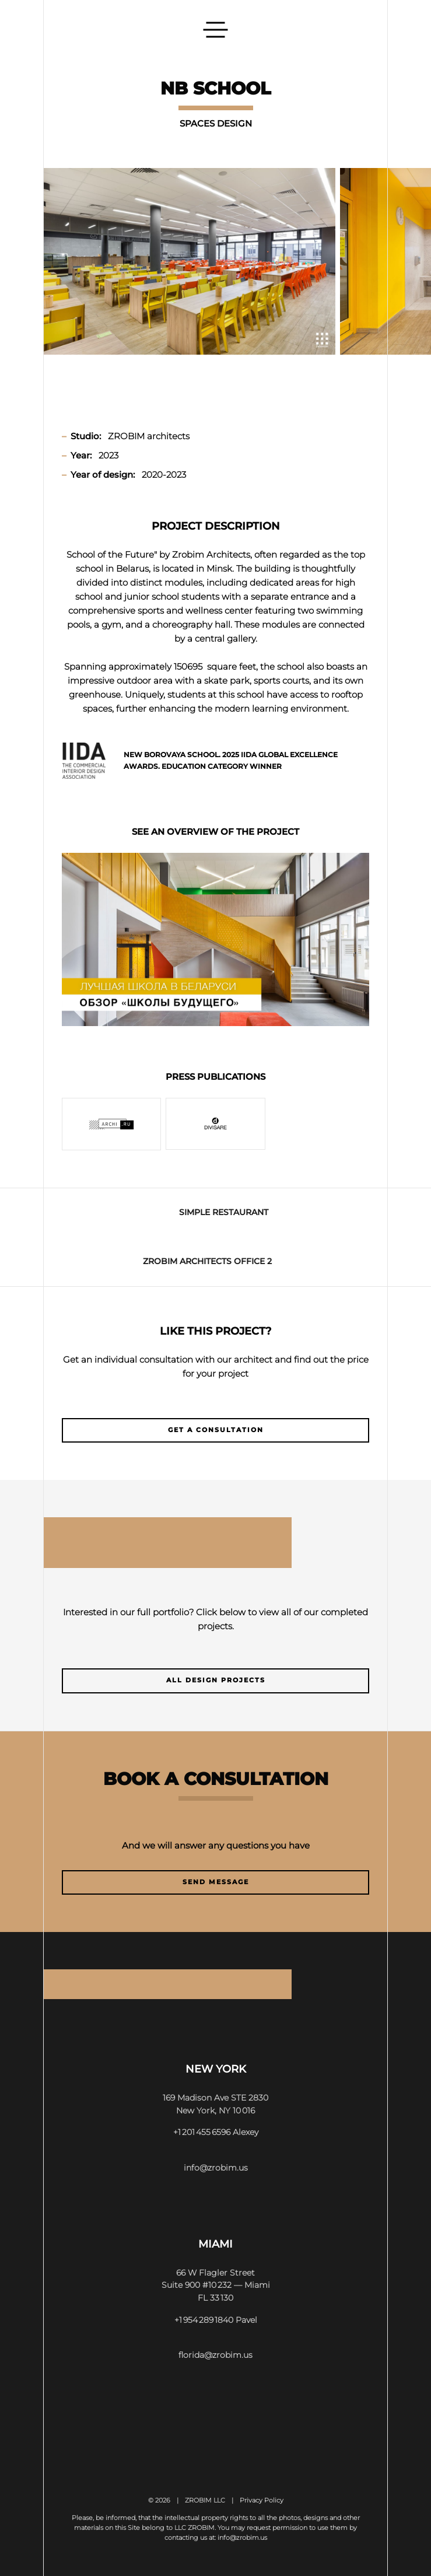 The height and width of the screenshot is (2576, 431). What do you see at coordinates (223, 1212) in the screenshot?
I see `SIMPLE Restaurant` at bounding box center [223, 1212].